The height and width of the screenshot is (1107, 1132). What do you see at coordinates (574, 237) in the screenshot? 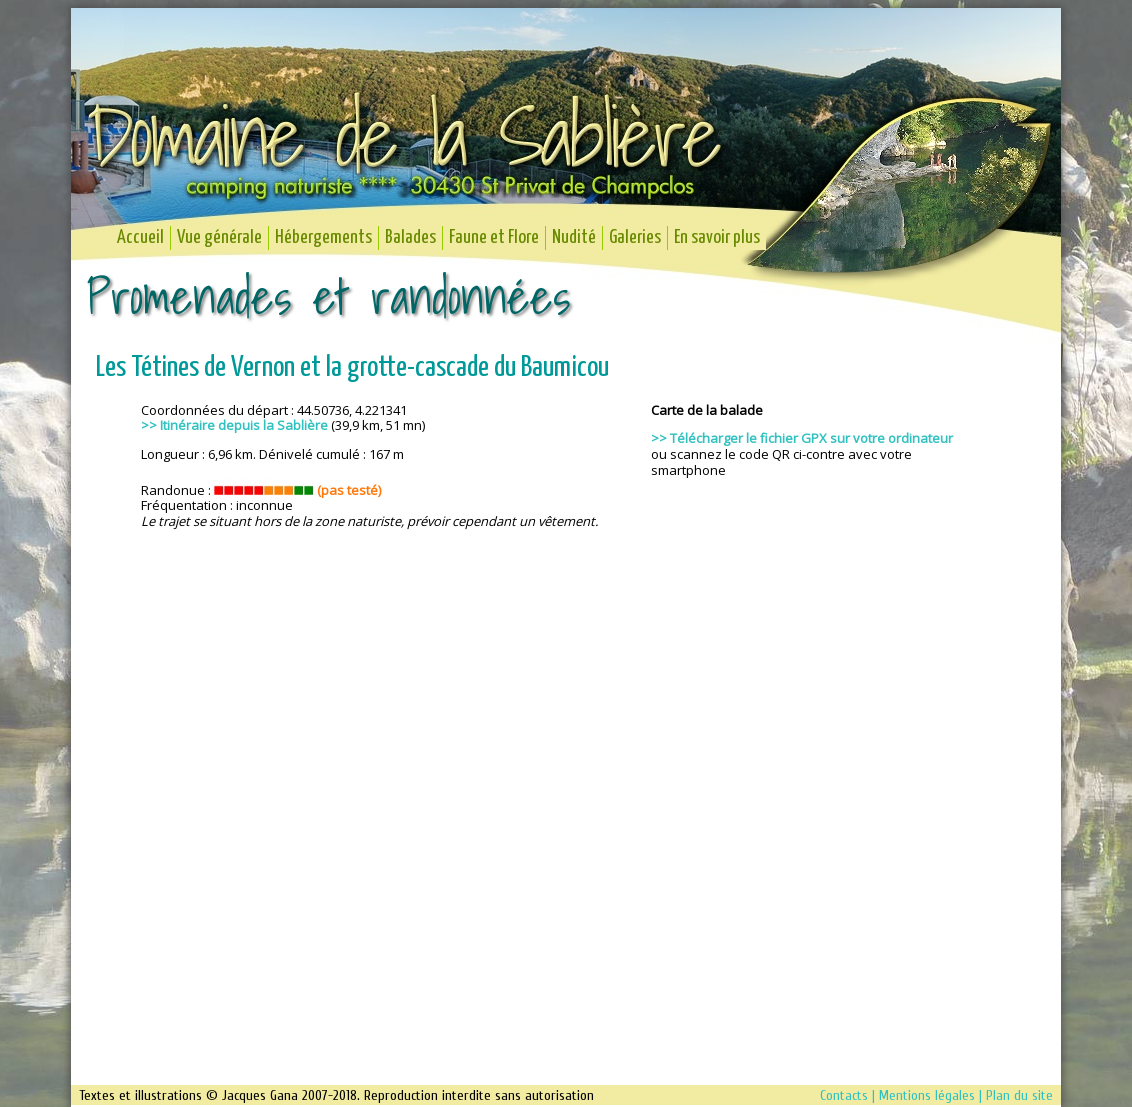
I see `Nudité` at bounding box center [574, 237].